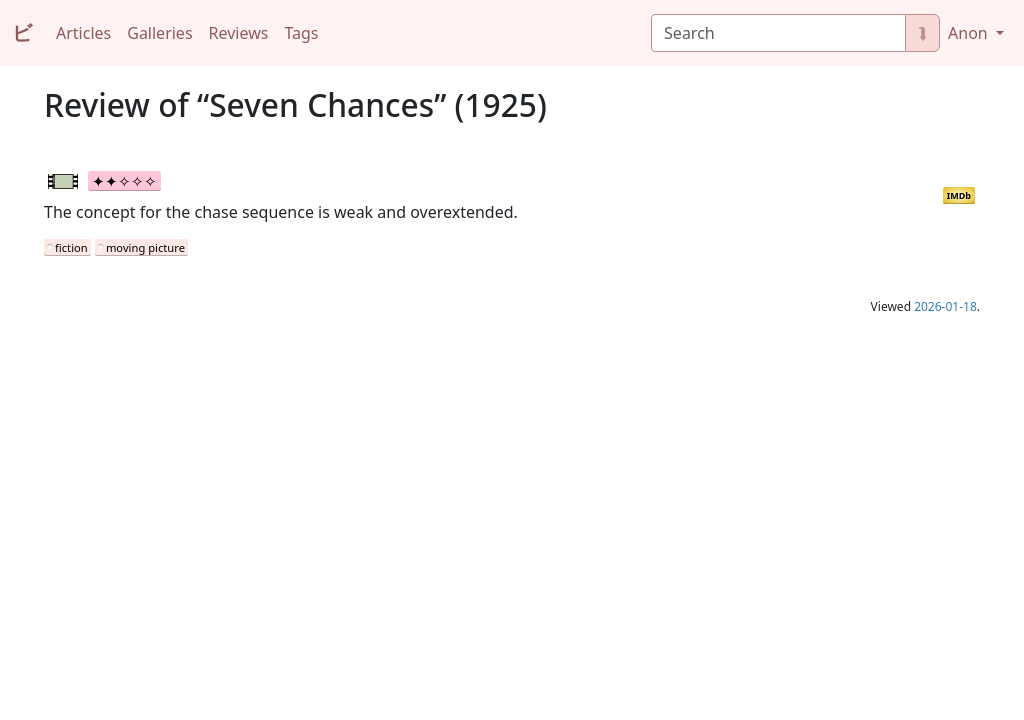 This screenshot has height=720, width=1024. What do you see at coordinates (970, 33) in the screenshot?
I see `Anon [button]` at bounding box center [970, 33].